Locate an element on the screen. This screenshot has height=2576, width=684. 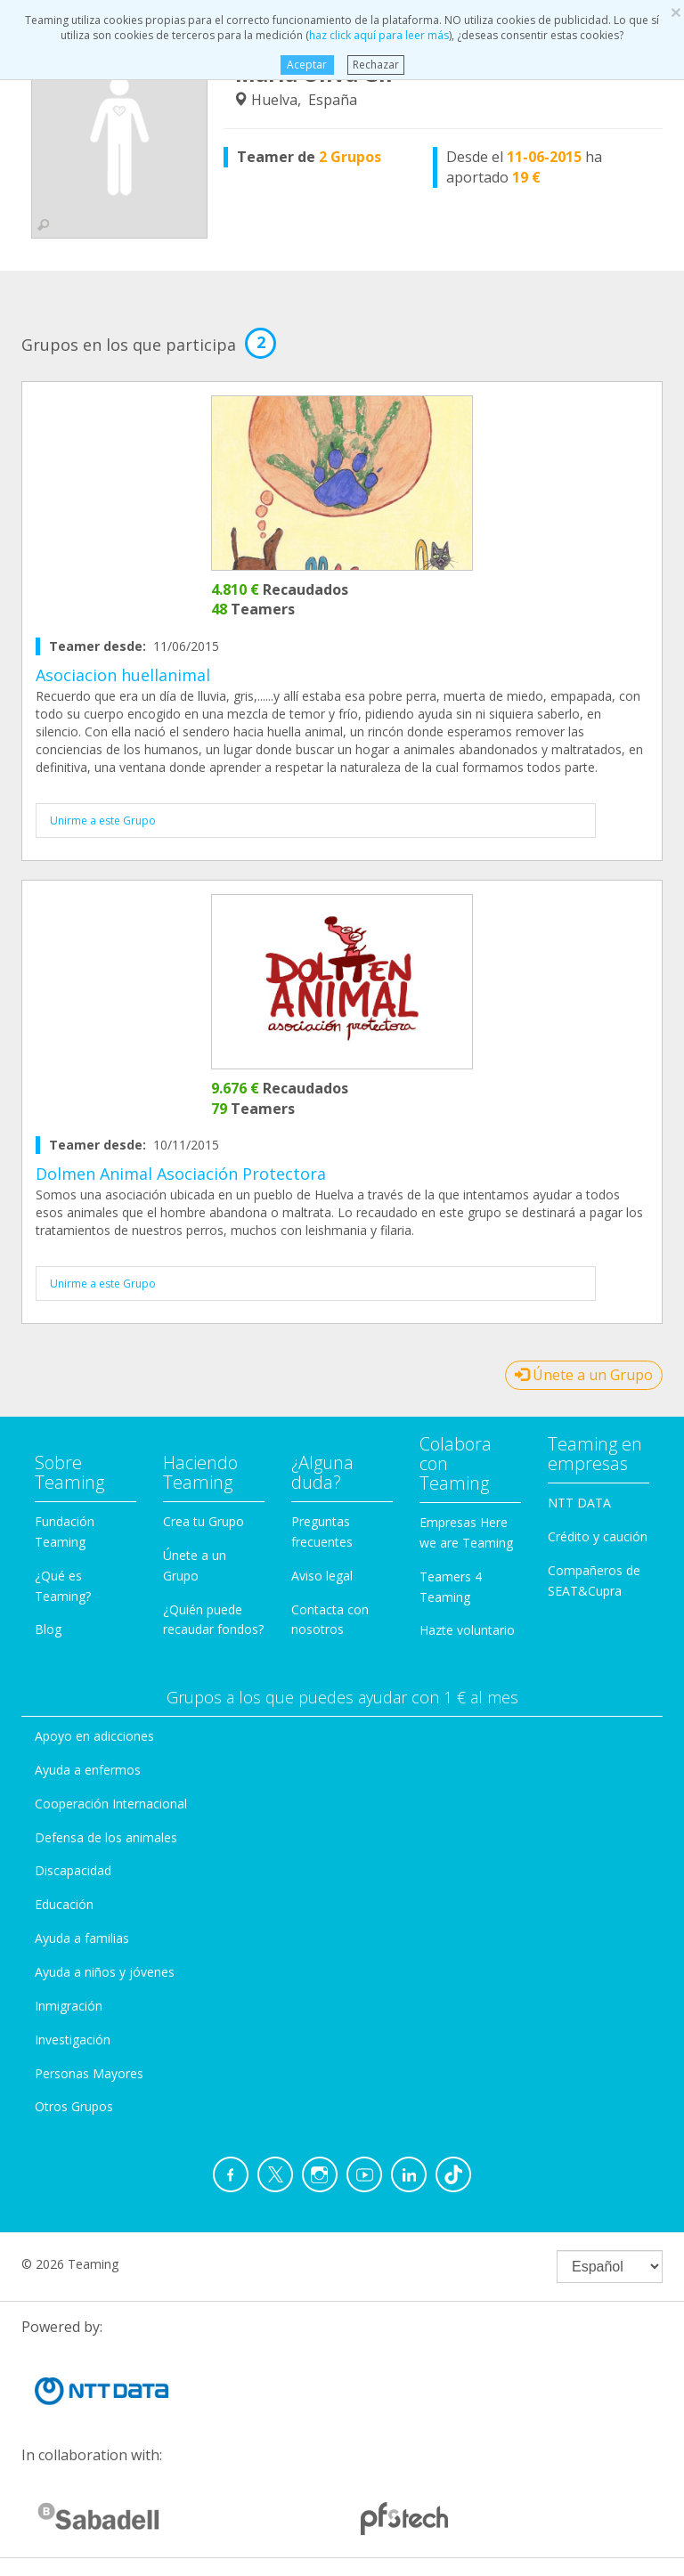
Investigación is located at coordinates (72, 2039).